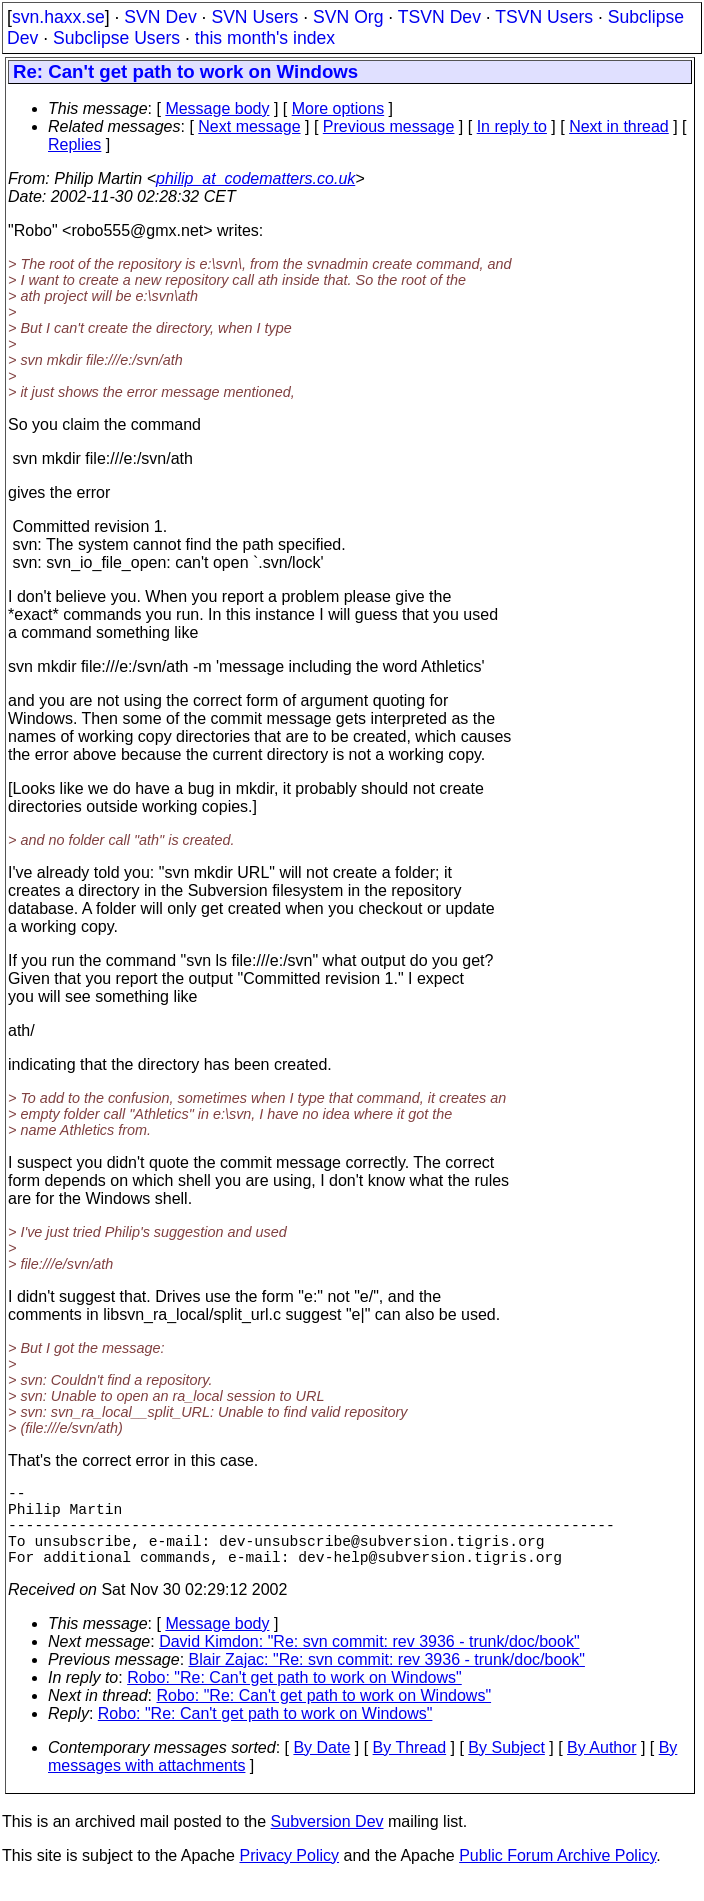  Describe the element at coordinates (265, 38) in the screenshot. I see `this month's index` at that location.